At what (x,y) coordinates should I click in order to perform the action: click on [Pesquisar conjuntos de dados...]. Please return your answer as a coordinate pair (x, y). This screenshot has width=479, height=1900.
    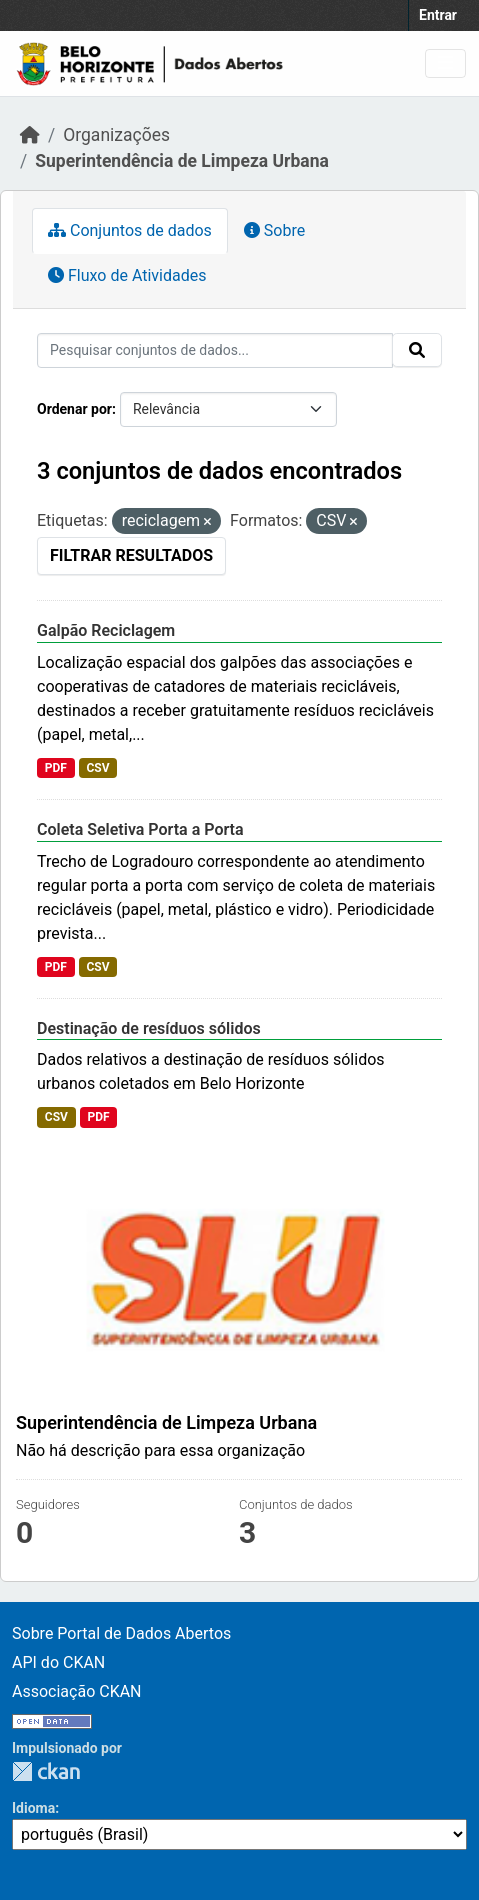
    Looking at the image, I should click on (215, 350).